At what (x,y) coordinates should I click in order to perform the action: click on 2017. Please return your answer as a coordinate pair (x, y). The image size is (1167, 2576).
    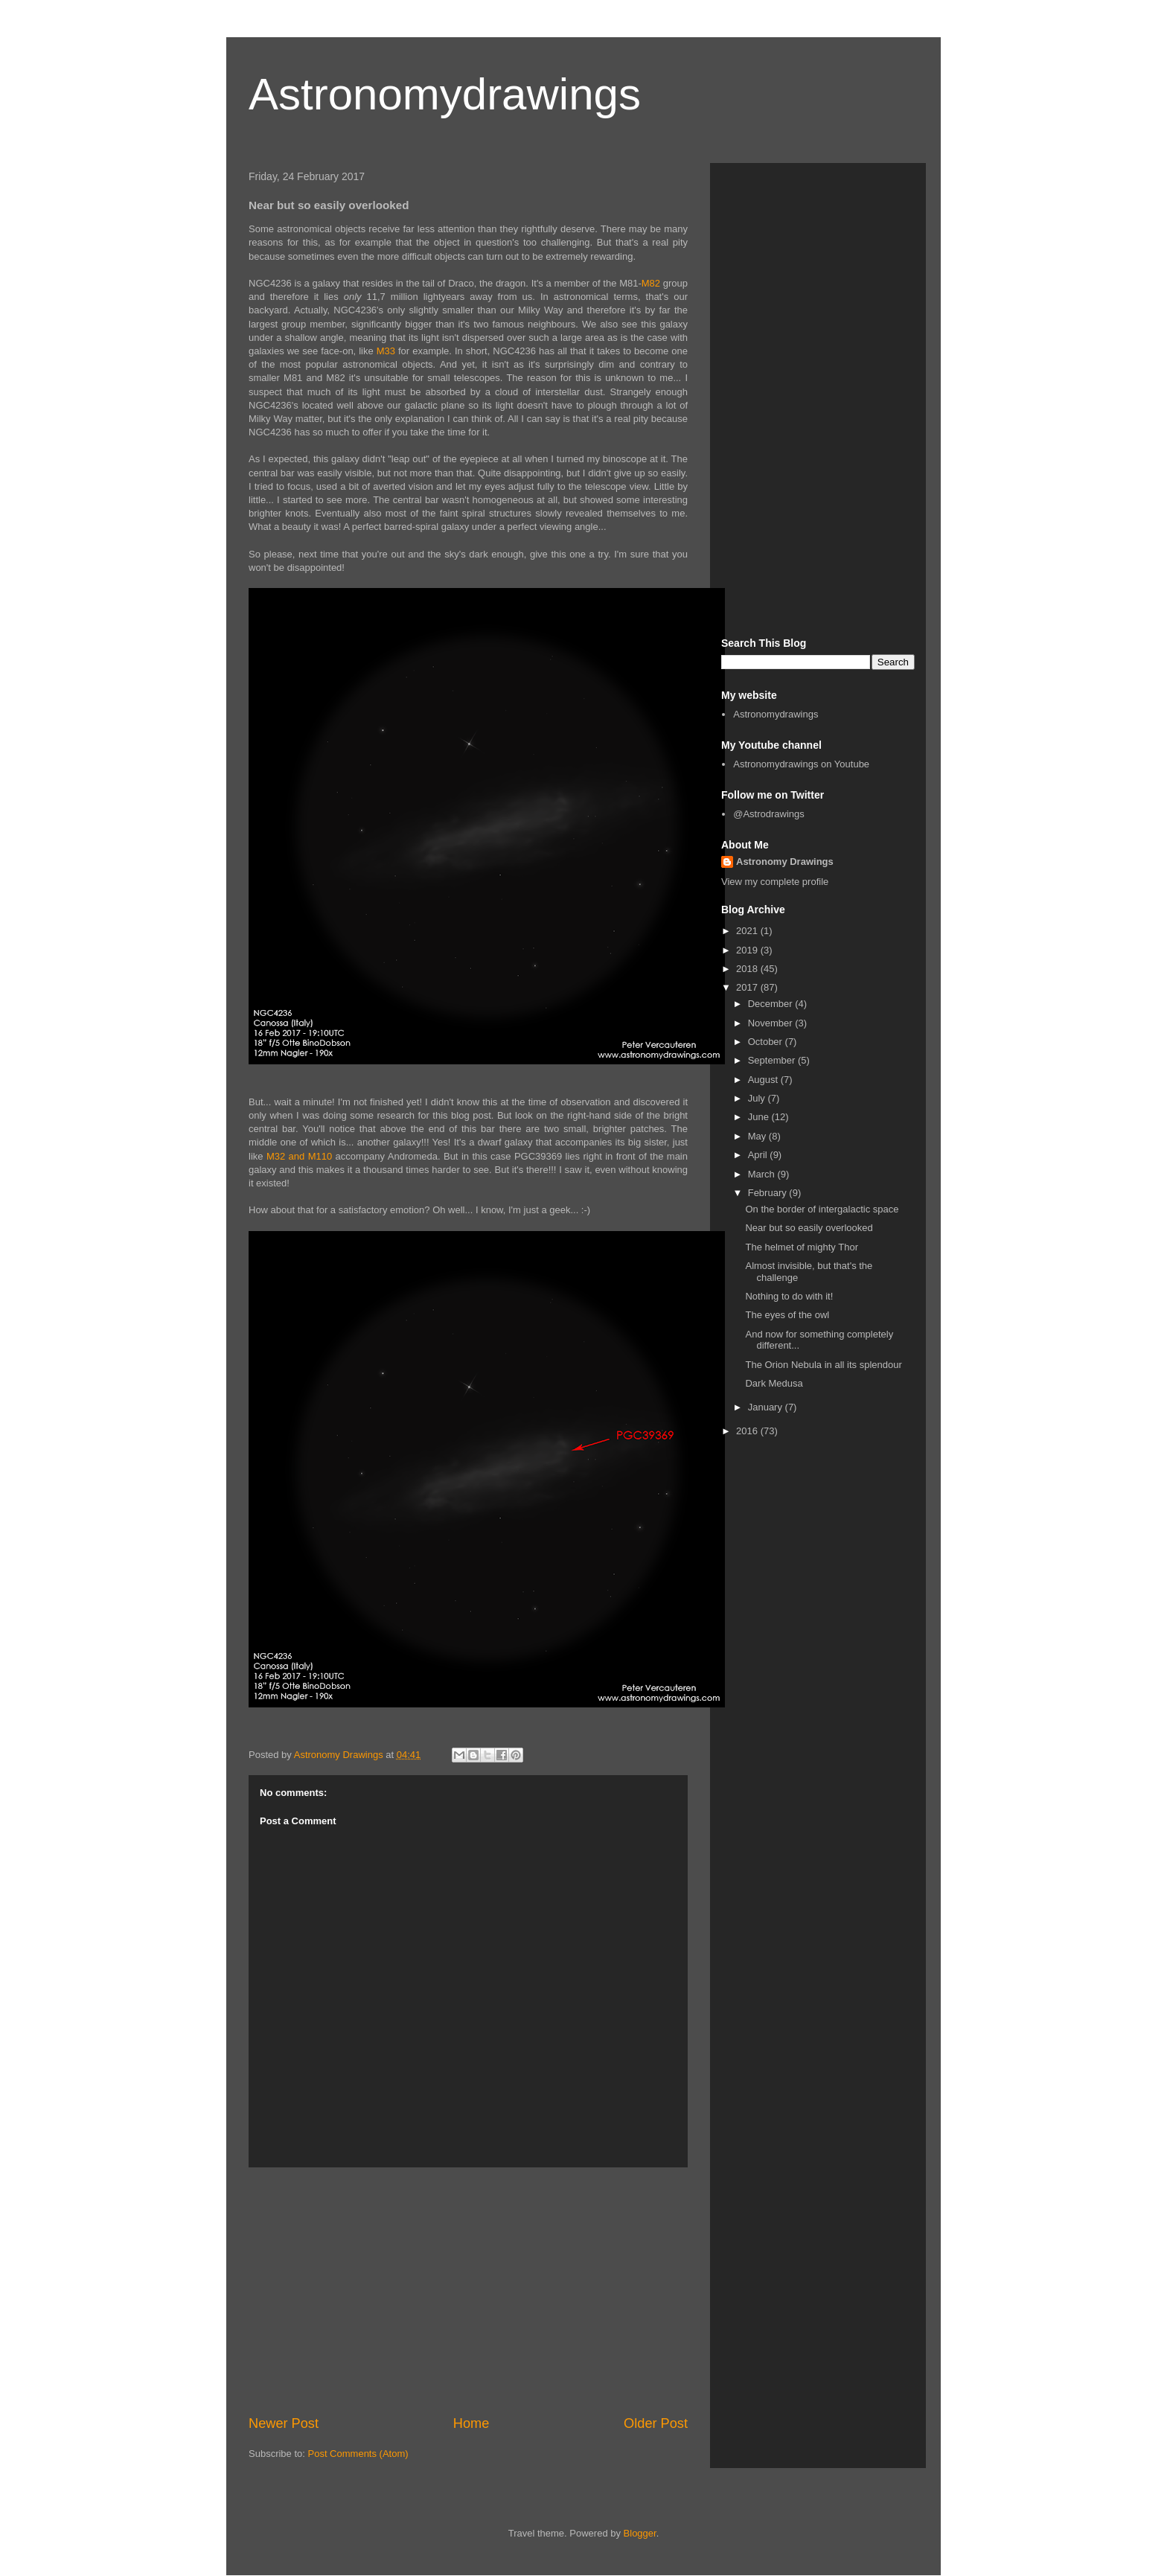
    Looking at the image, I should click on (748, 987).